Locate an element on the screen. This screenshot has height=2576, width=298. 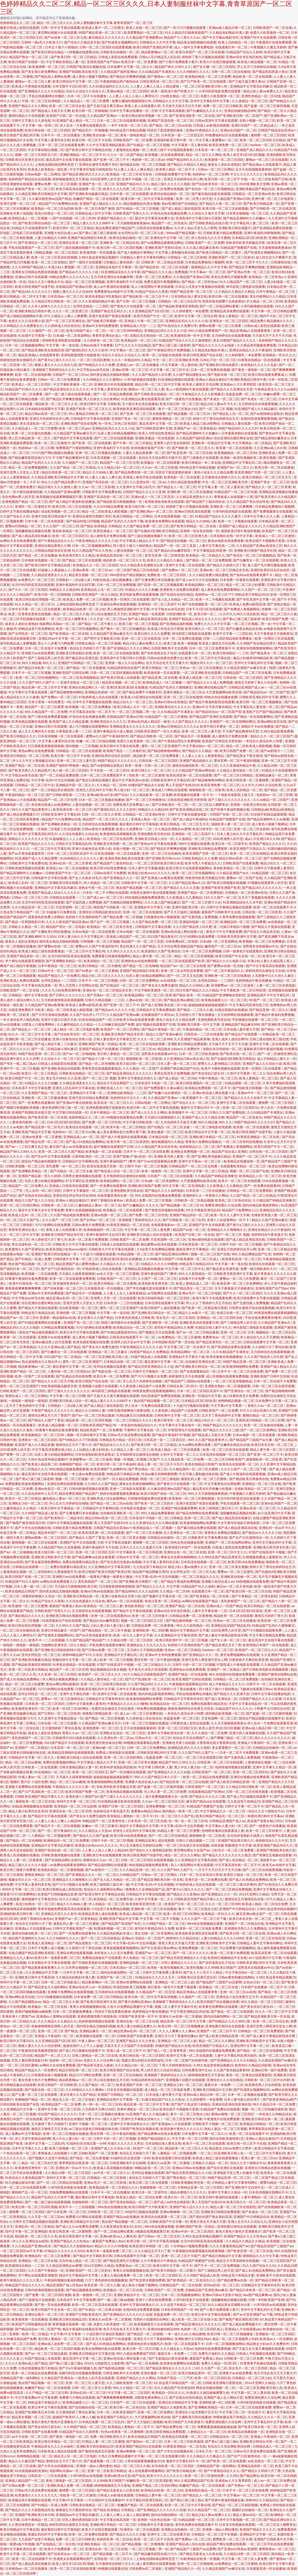
亚洲中文欧美日韩在线不卡 is located at coordinates (51, 516).